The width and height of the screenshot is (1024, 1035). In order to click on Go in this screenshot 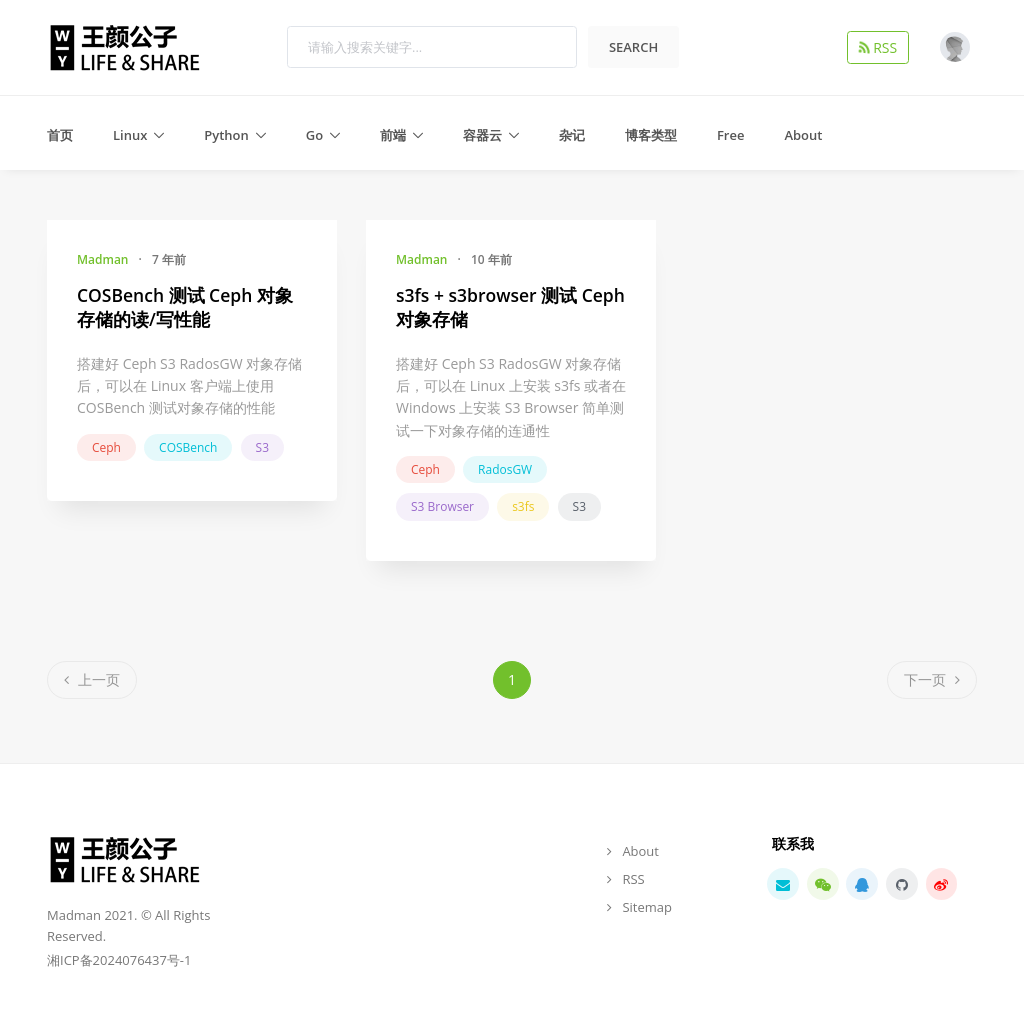, I will do `click(314, 135)`.